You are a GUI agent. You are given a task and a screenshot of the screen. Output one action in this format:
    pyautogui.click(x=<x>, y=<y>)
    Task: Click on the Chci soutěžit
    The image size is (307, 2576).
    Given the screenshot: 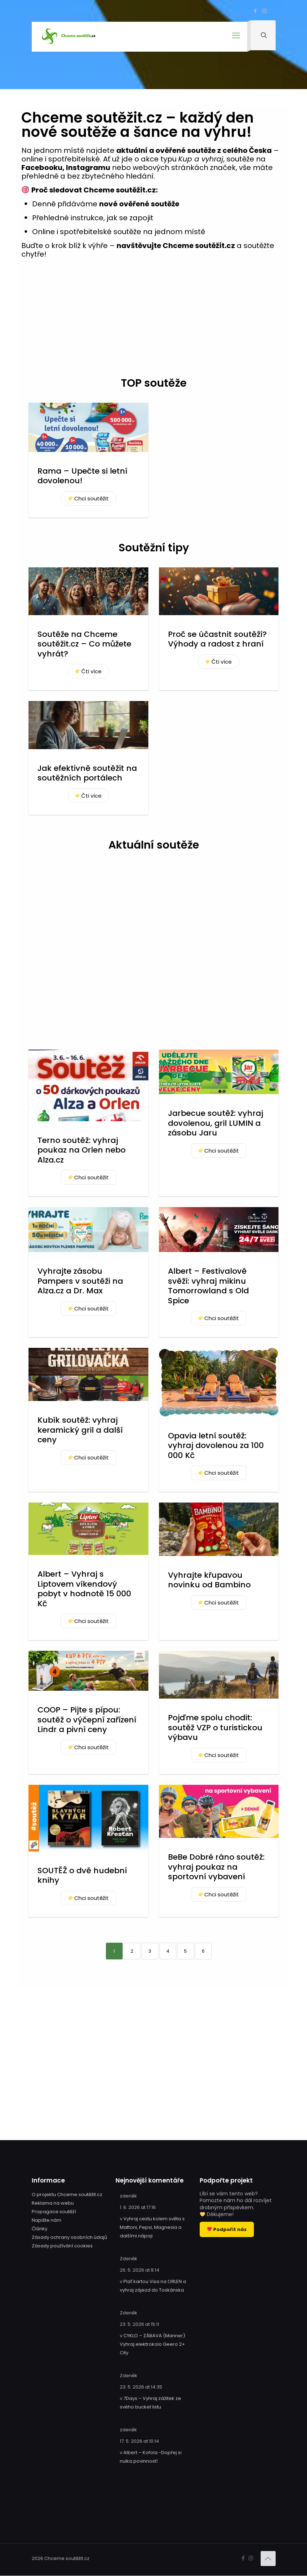 What is the action you would take?
    pyautogui.click(x=88, y=498)
    